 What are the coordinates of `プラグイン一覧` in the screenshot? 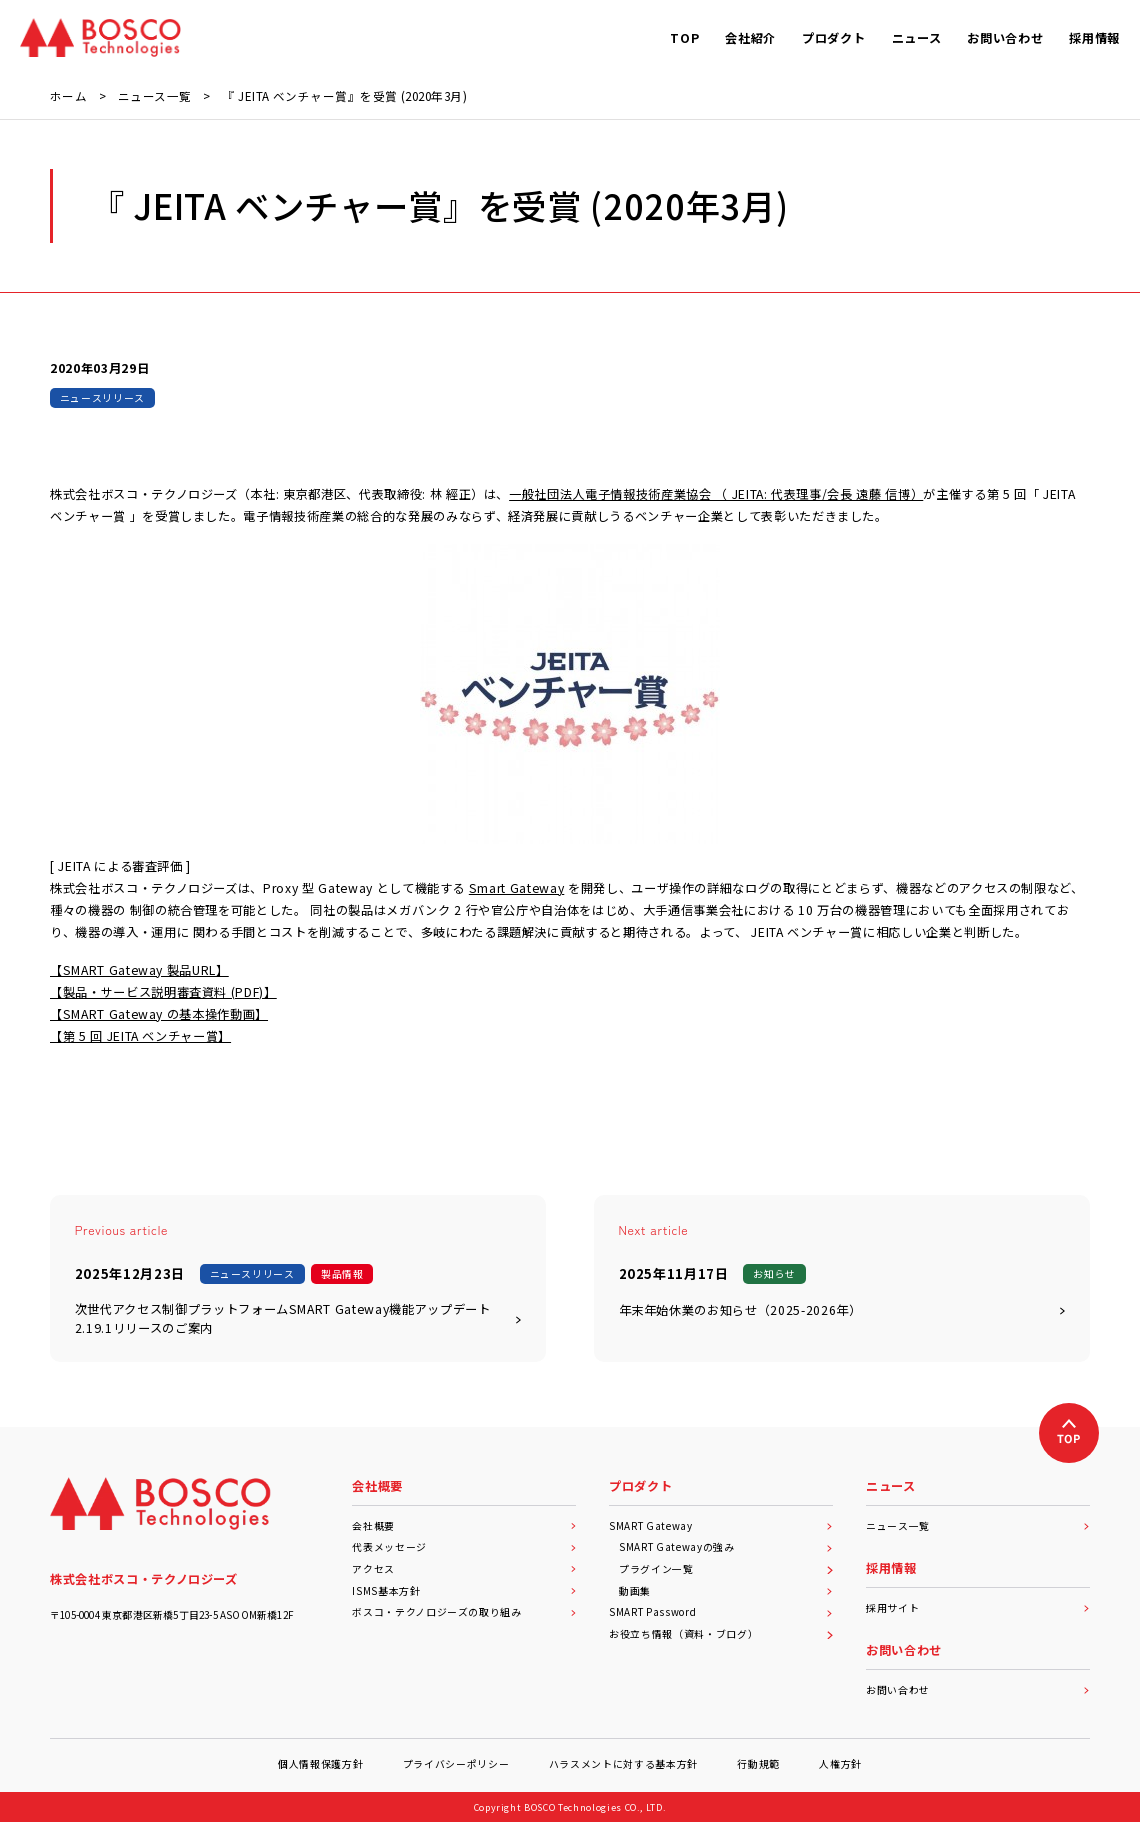 It's located at (726, 1569).